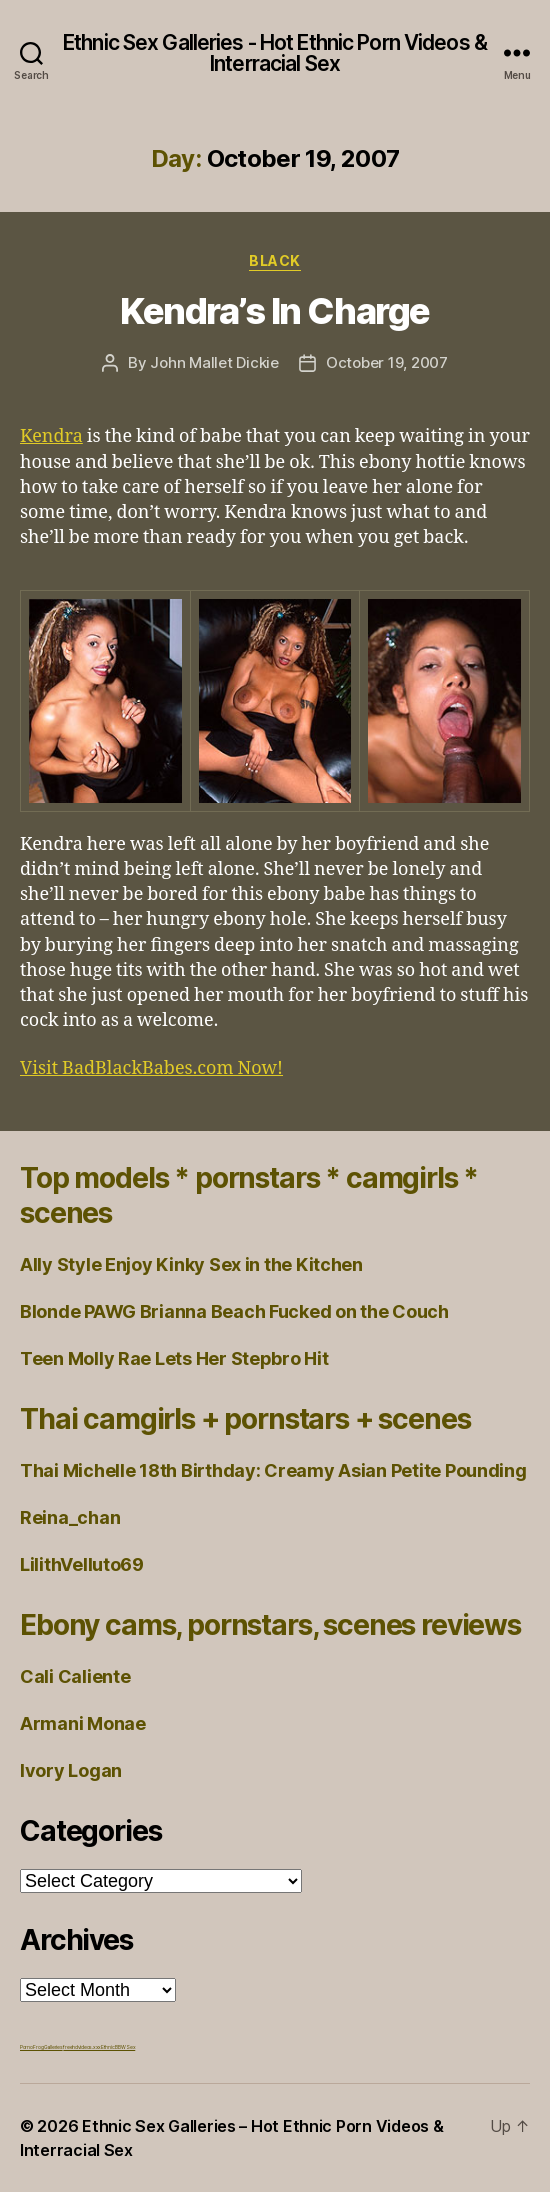  Describe the element at coordinates (118, 2047) in the screenshot. I see `Ethnic BBW Sex` at that location.